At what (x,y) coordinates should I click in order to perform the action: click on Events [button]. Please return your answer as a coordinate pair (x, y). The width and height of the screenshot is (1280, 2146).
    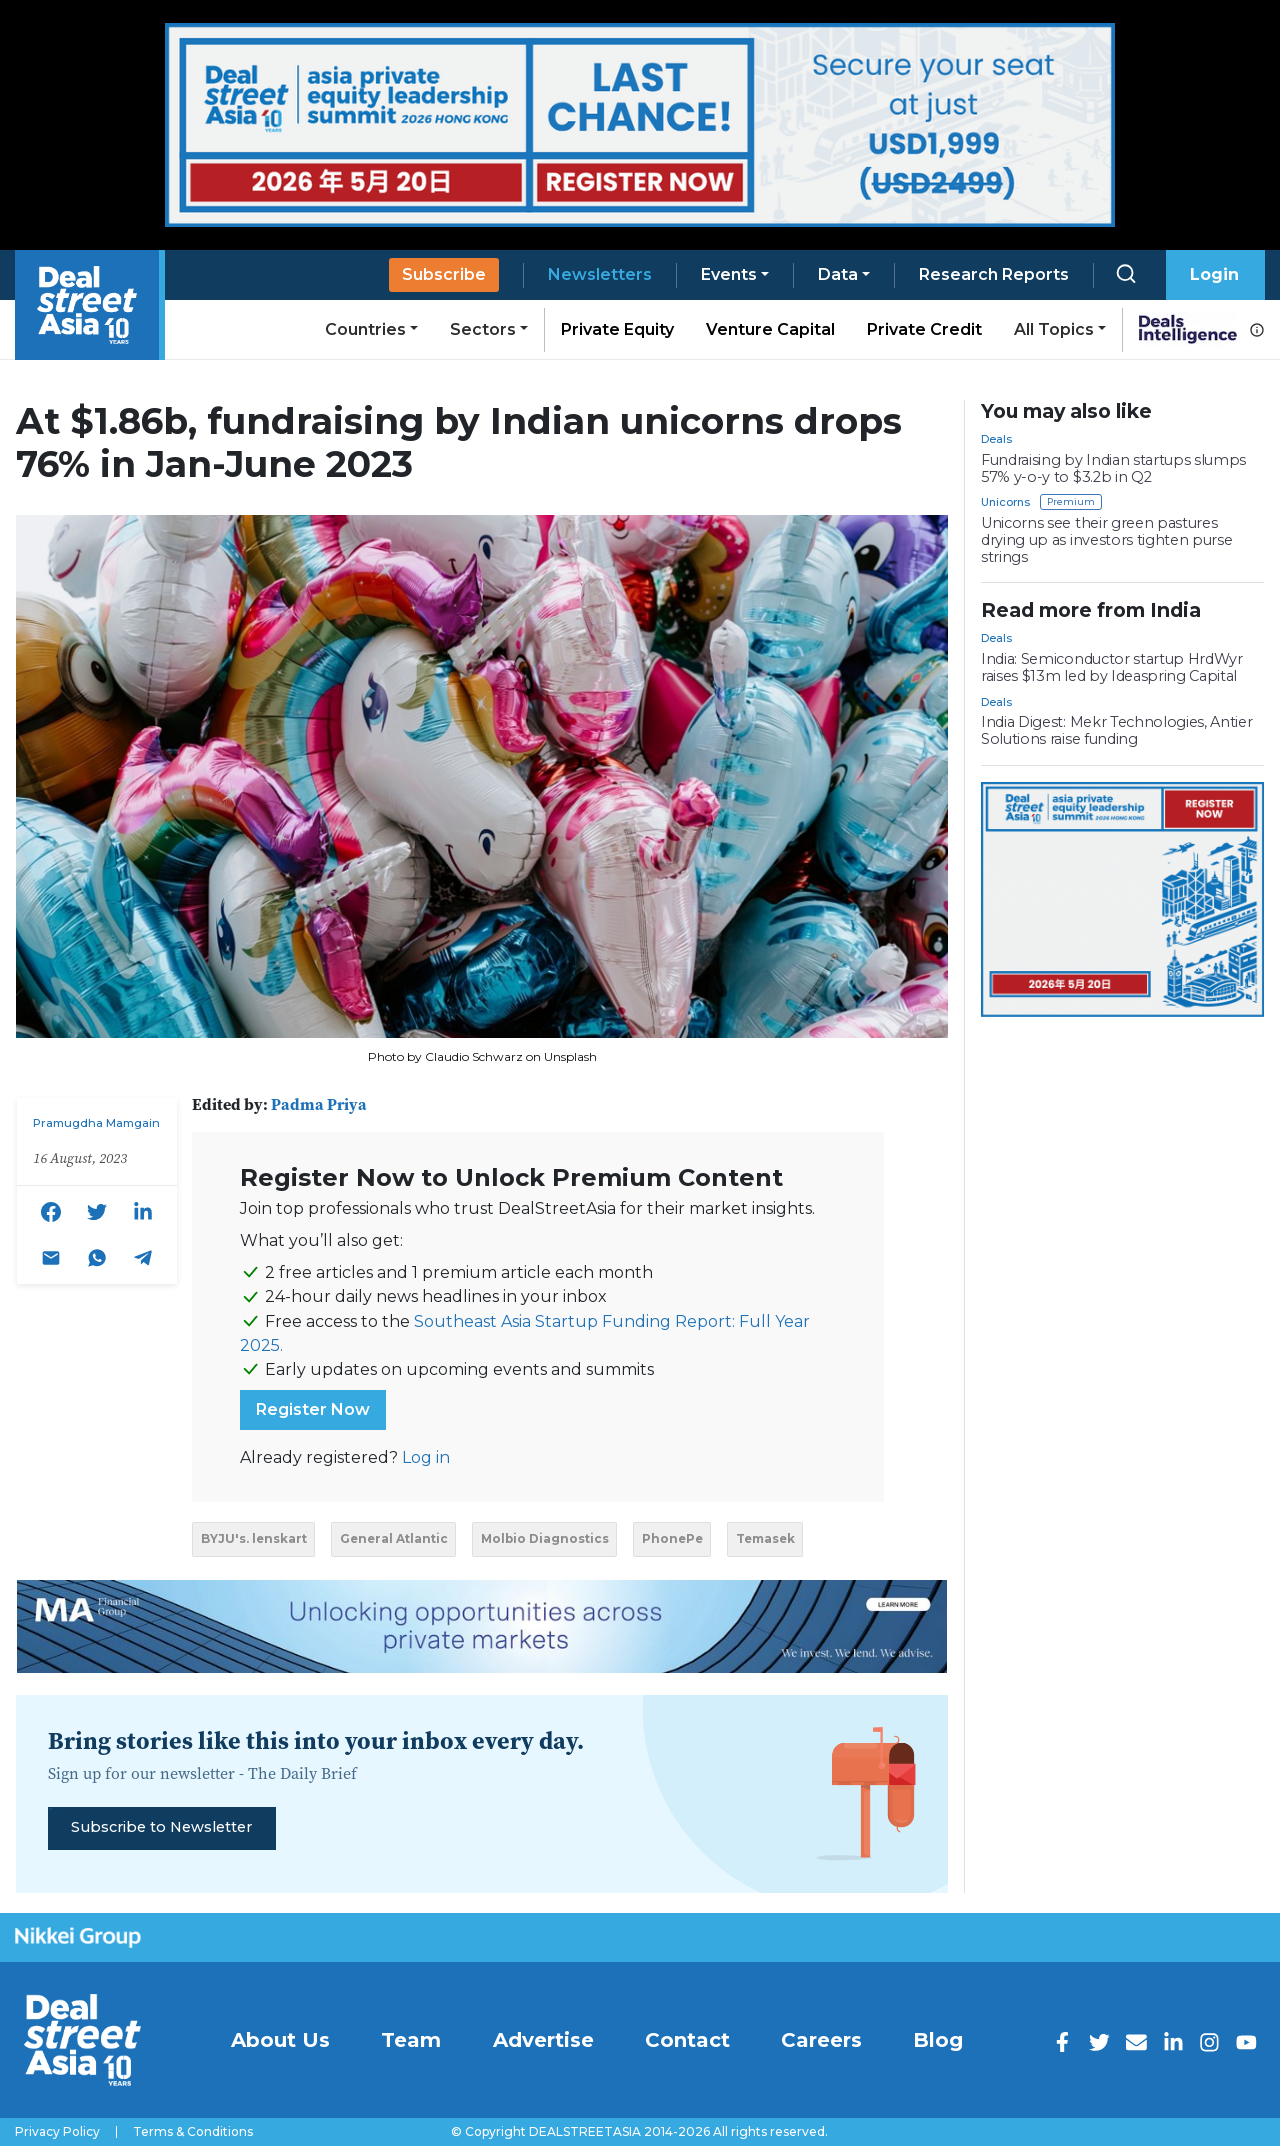
    Looking at the image, I should click on (729, 274).